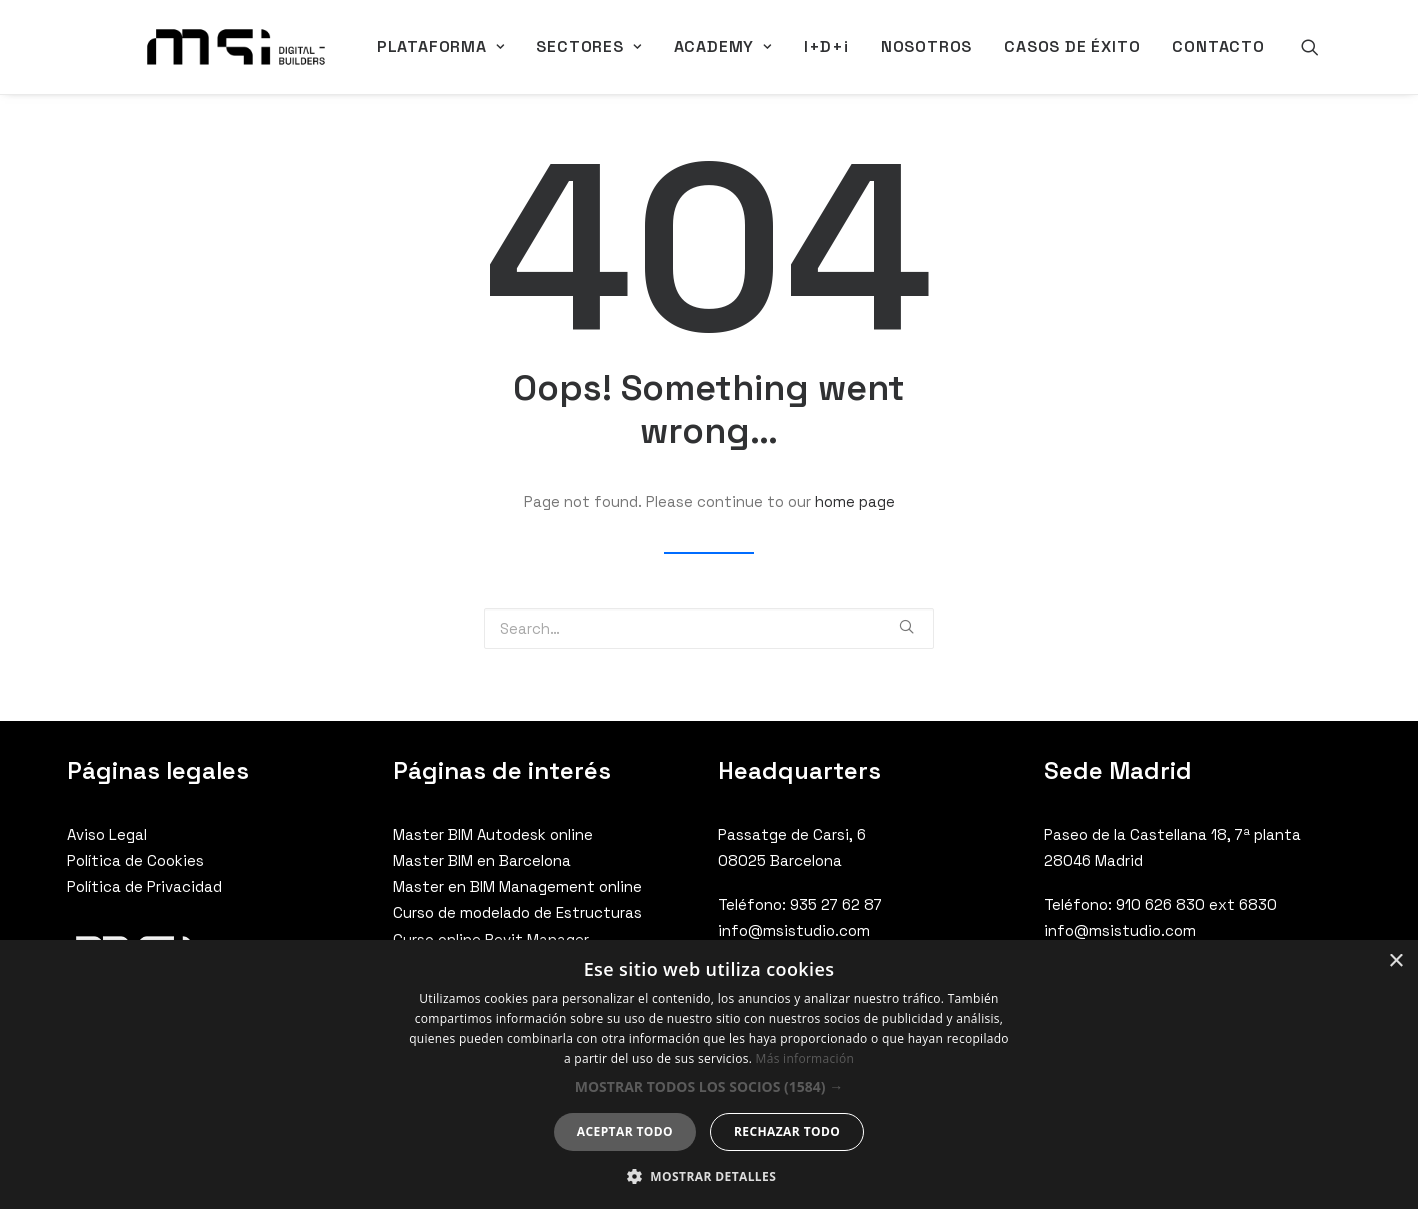  What do you see at coordinates (441, 46) in the screenshot?
I see `PLATAFORMA` at bounding box center [441, 46].